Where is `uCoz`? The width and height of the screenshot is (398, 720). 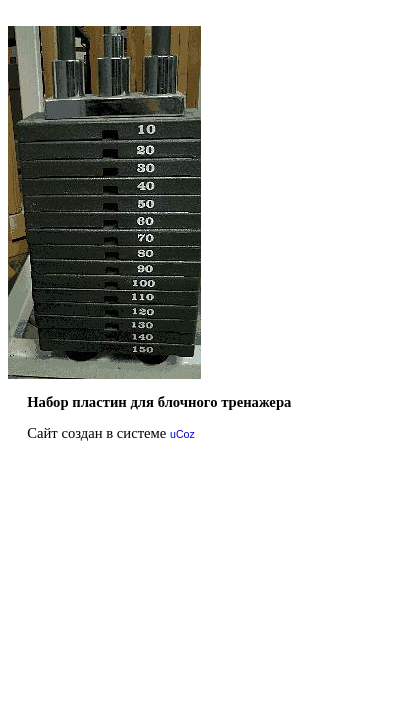 uCoz is located at coordinates (182, 434).